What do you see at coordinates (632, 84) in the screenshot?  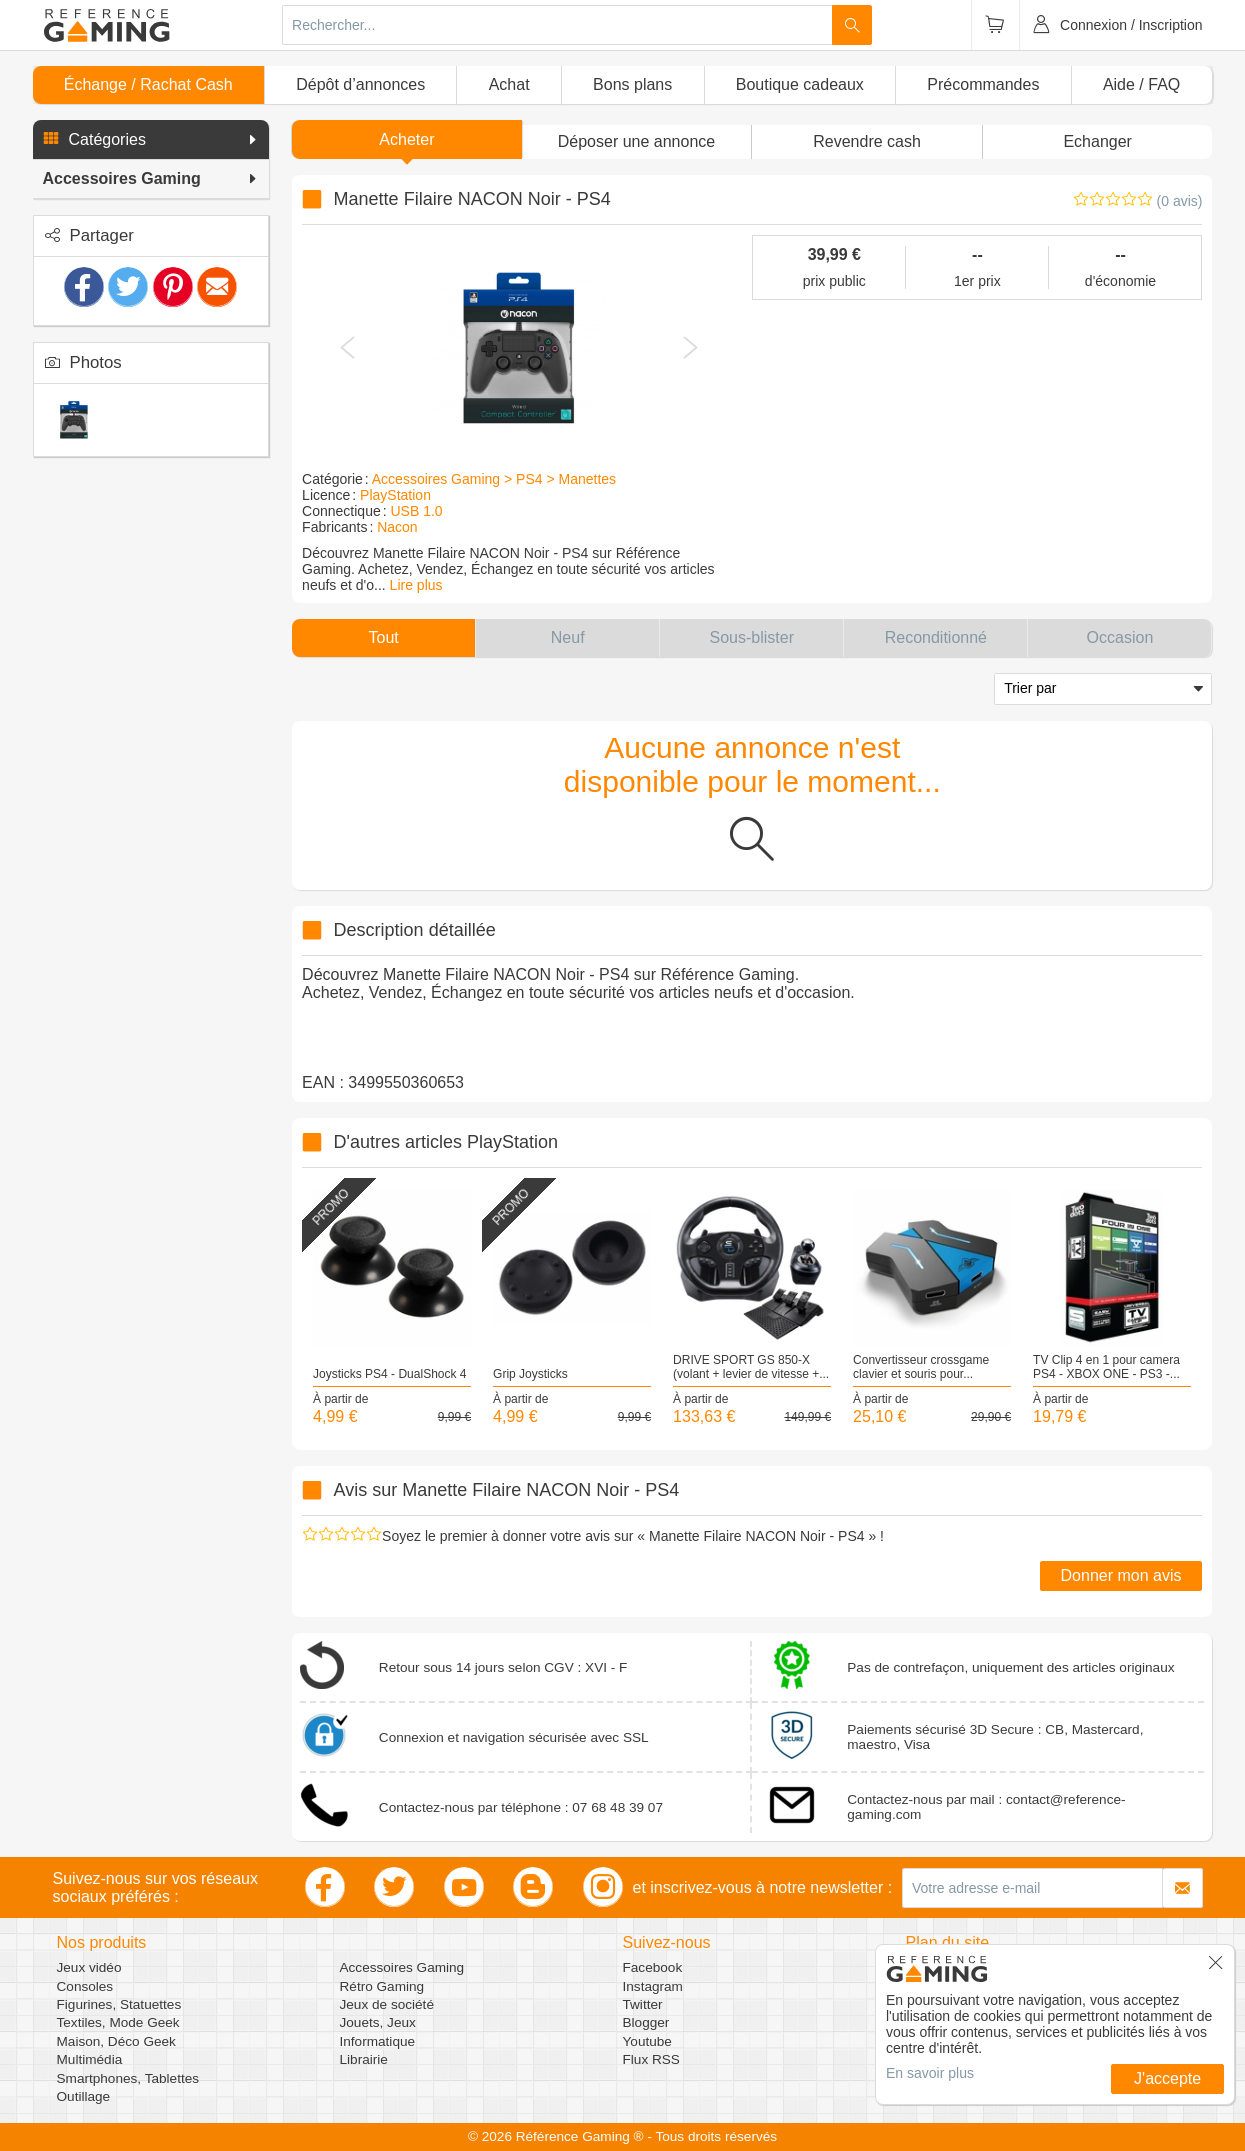 I see `Bons plans` at bounding box center [632, 84].